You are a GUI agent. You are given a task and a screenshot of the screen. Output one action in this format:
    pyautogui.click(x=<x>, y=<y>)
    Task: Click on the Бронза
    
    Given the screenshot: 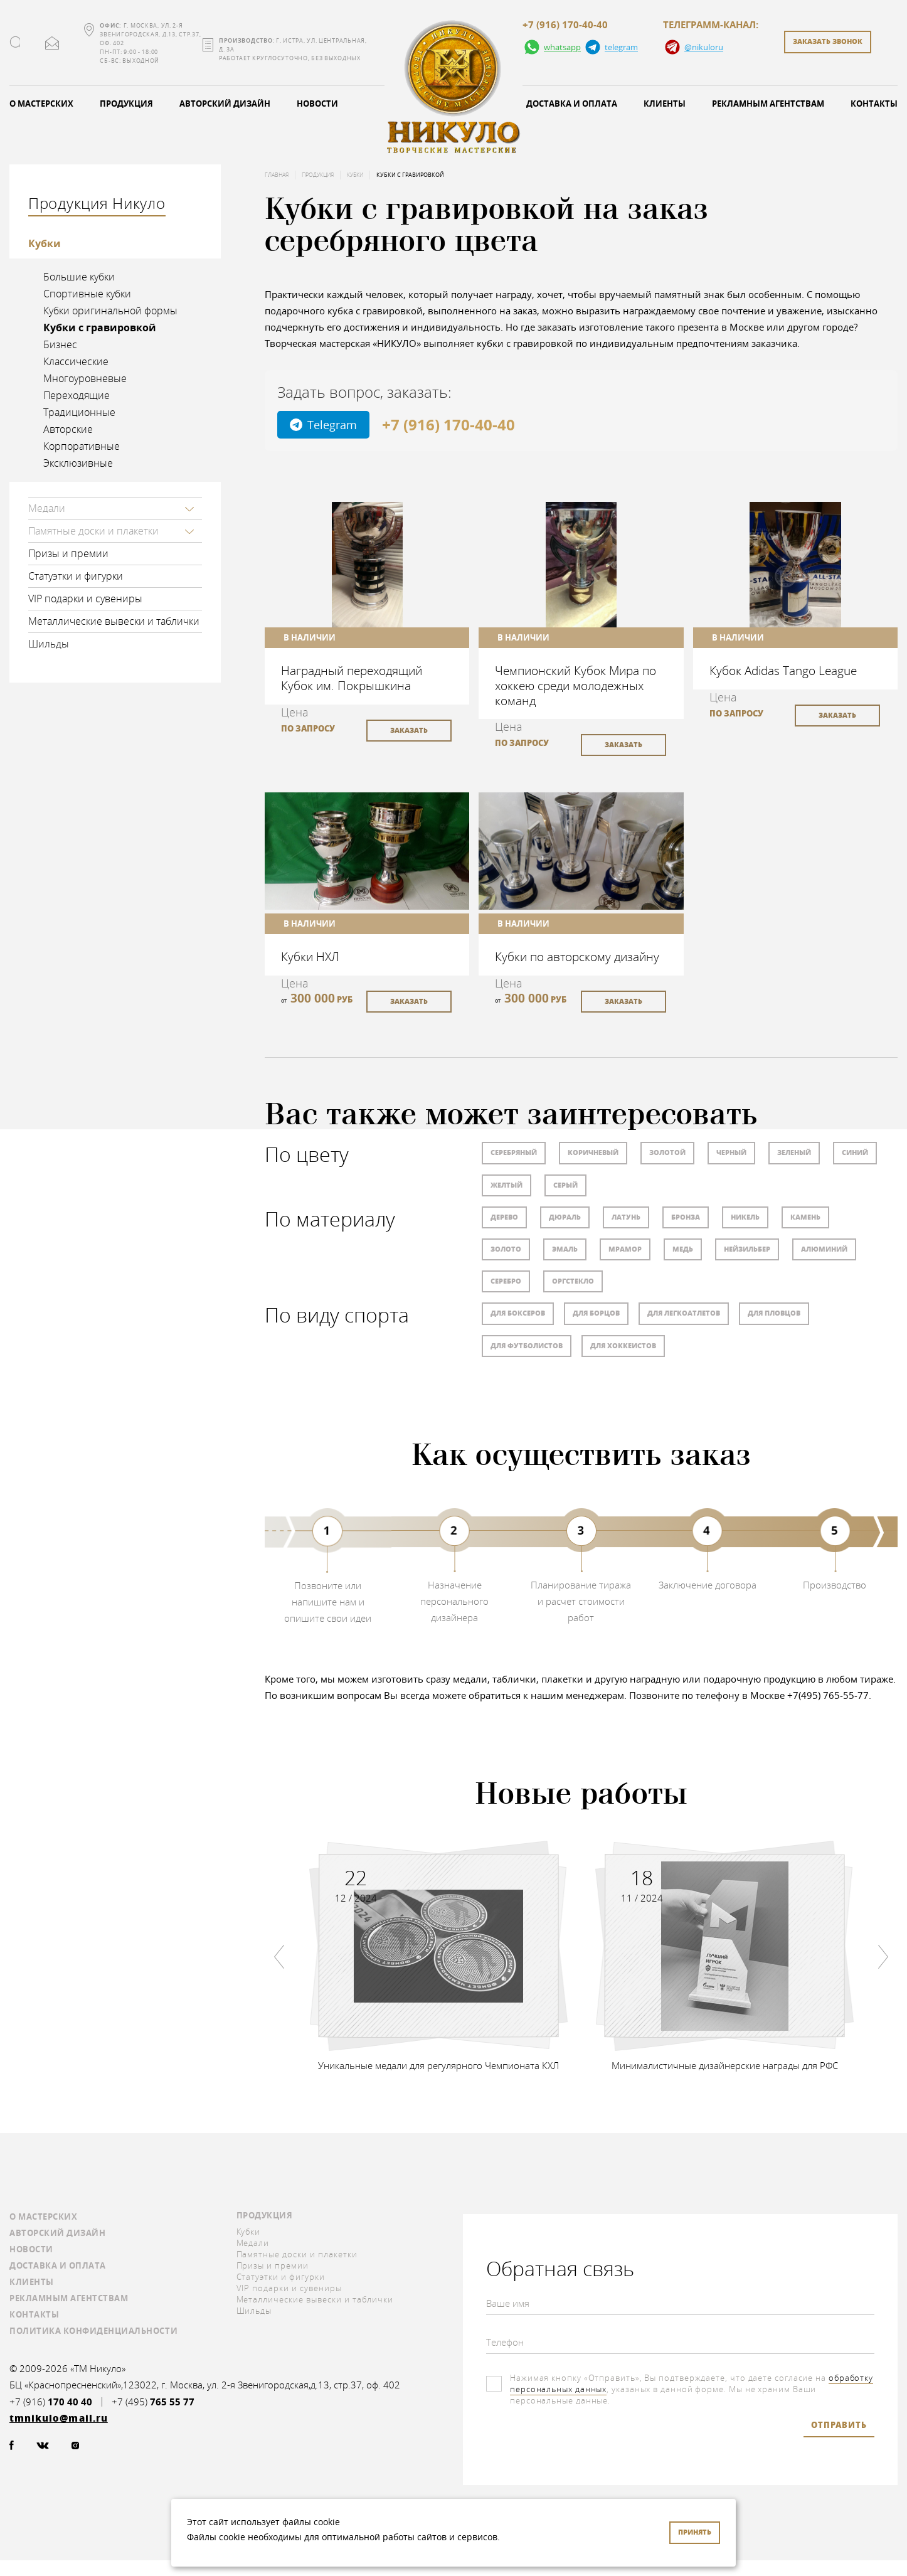 What is the action you would take?
    pyautogui.click(x=685, y=1216)
    